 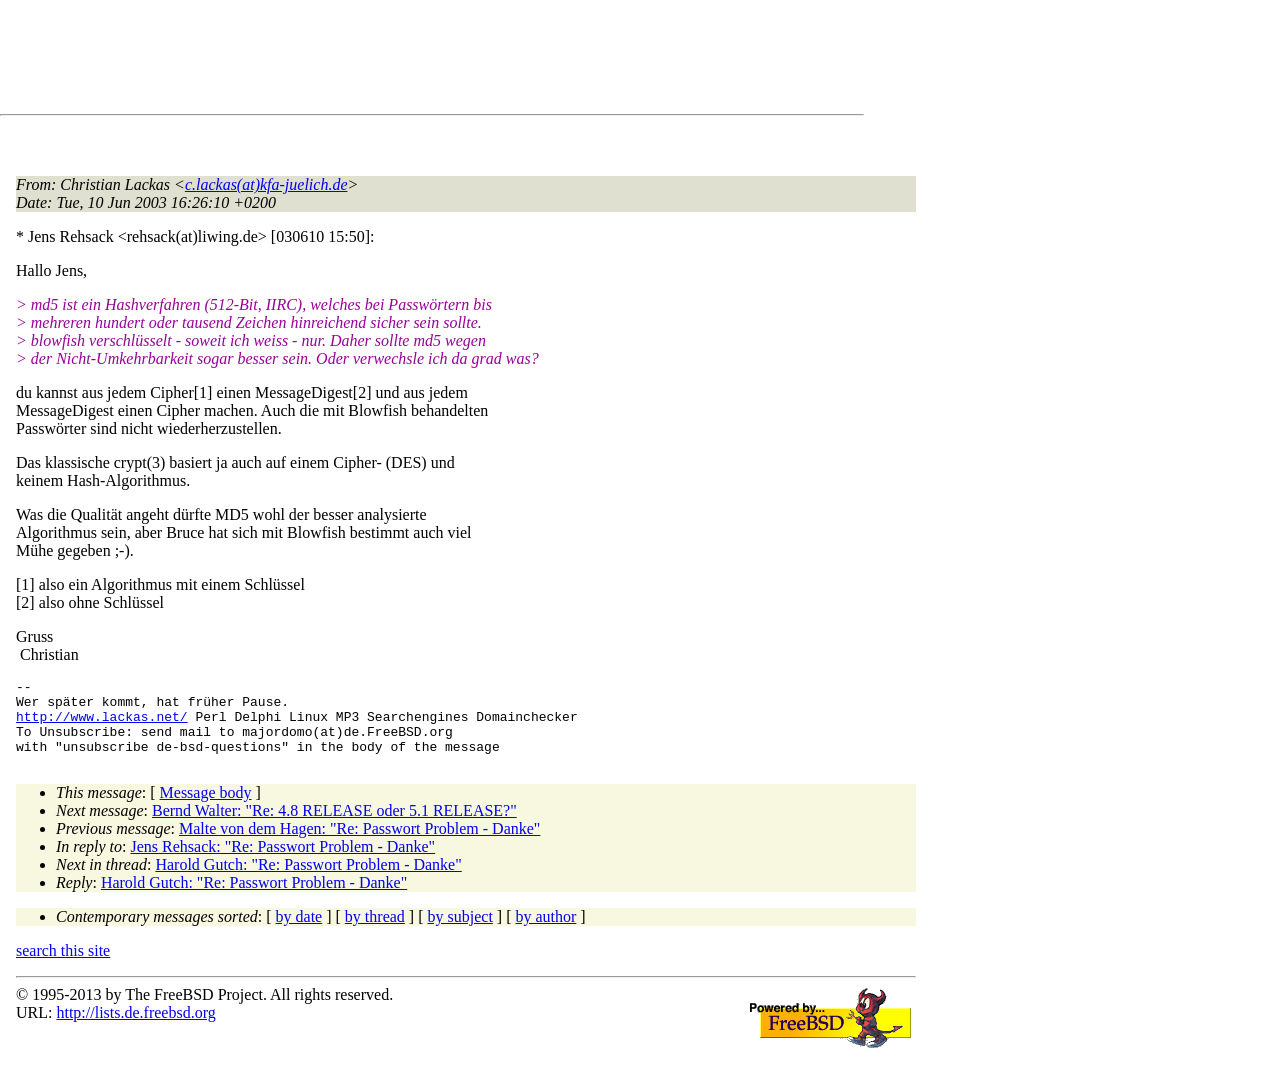 What do you see at coordinates (359, 843) in the screenshot?
I see `Malte von dem Hagen: "Re: Passwort Problem - Danke"` at bounding box center [359, 843].